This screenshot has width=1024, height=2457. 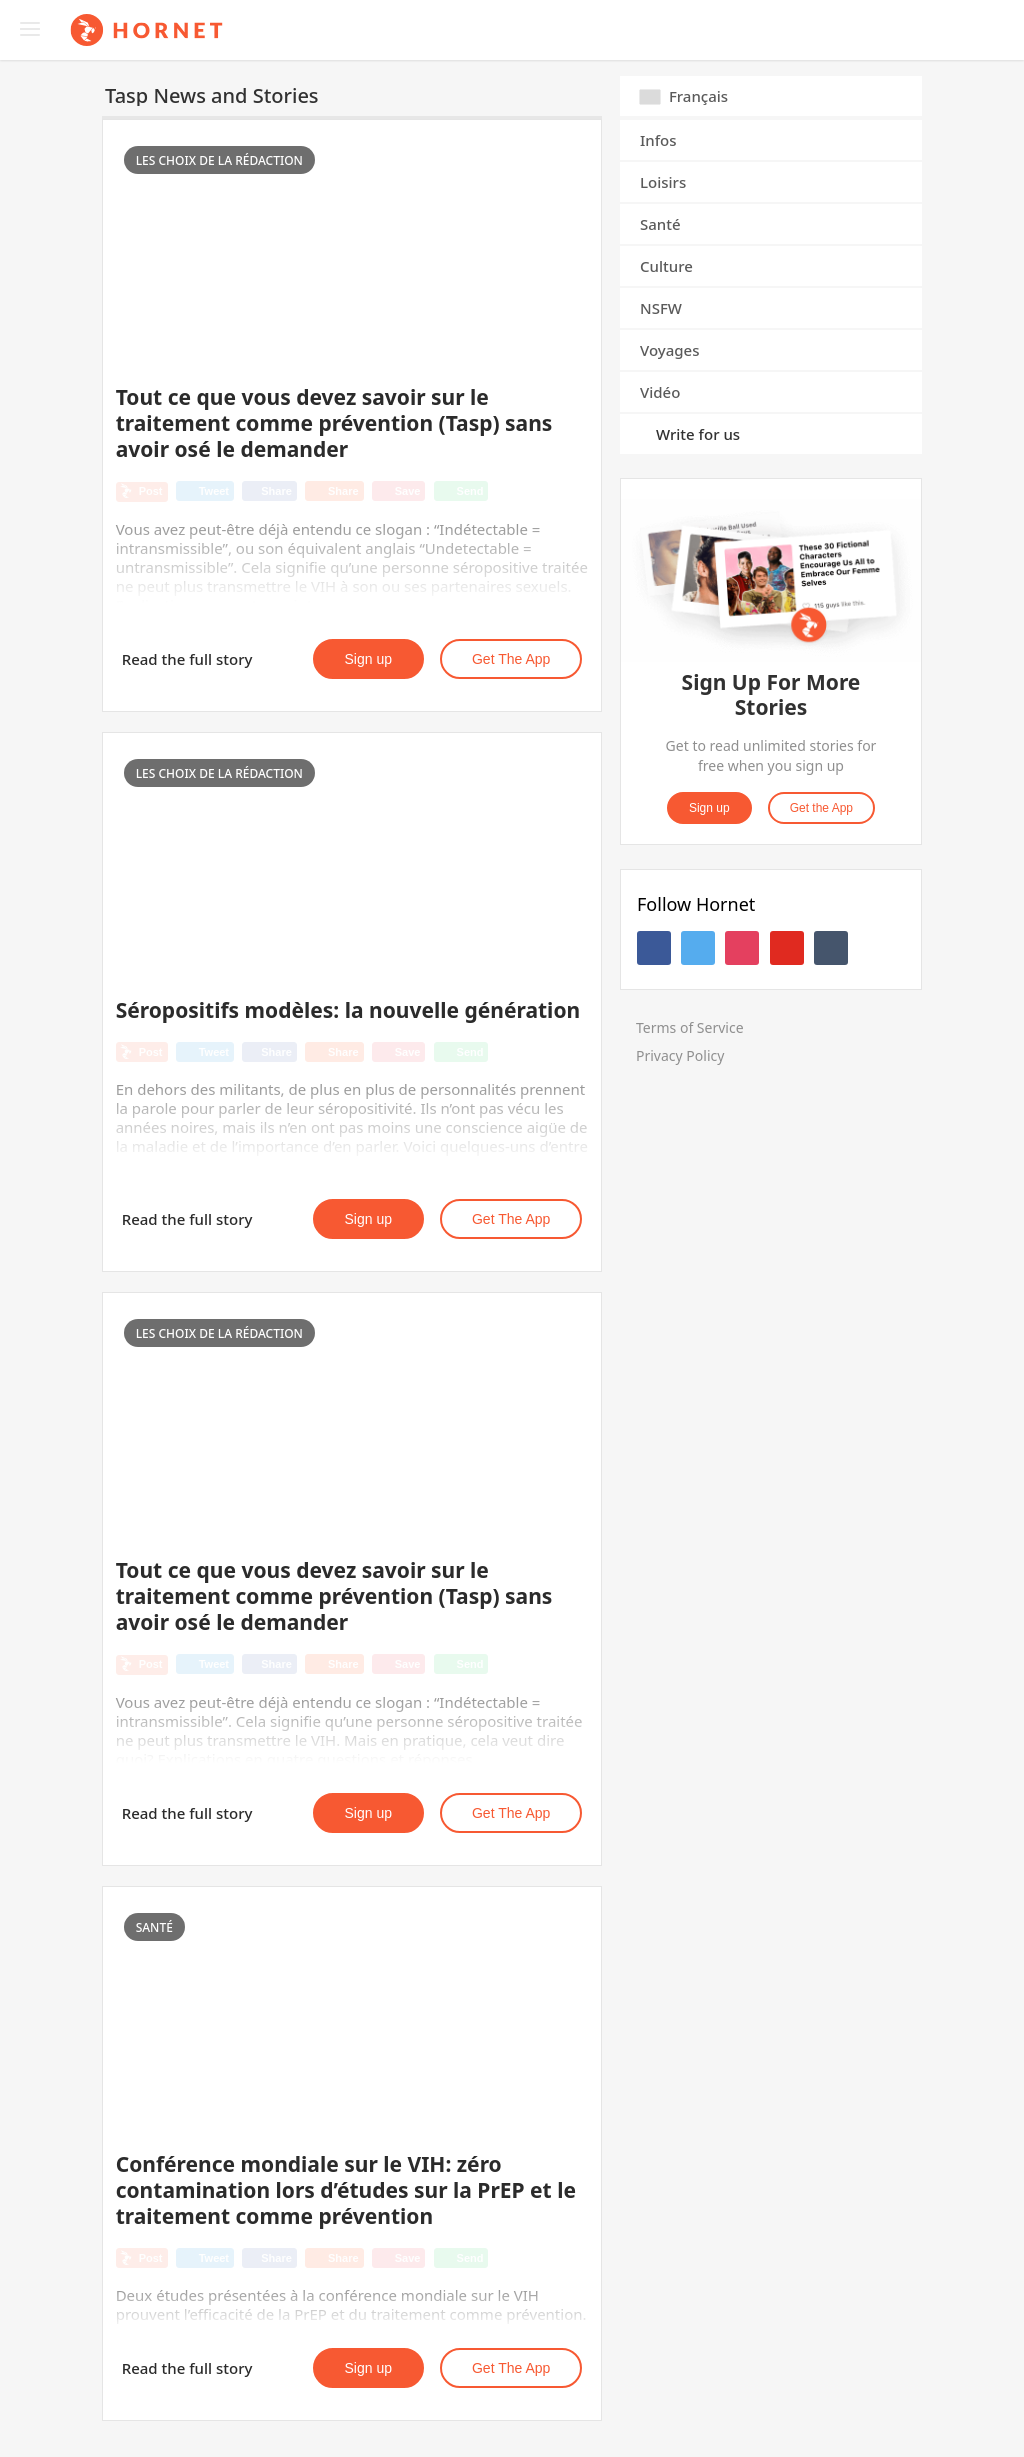 What do you see at coordinates (187, 659) in the screenshot?
I see `Read the full story [button]` at bounding box center [187, 659].